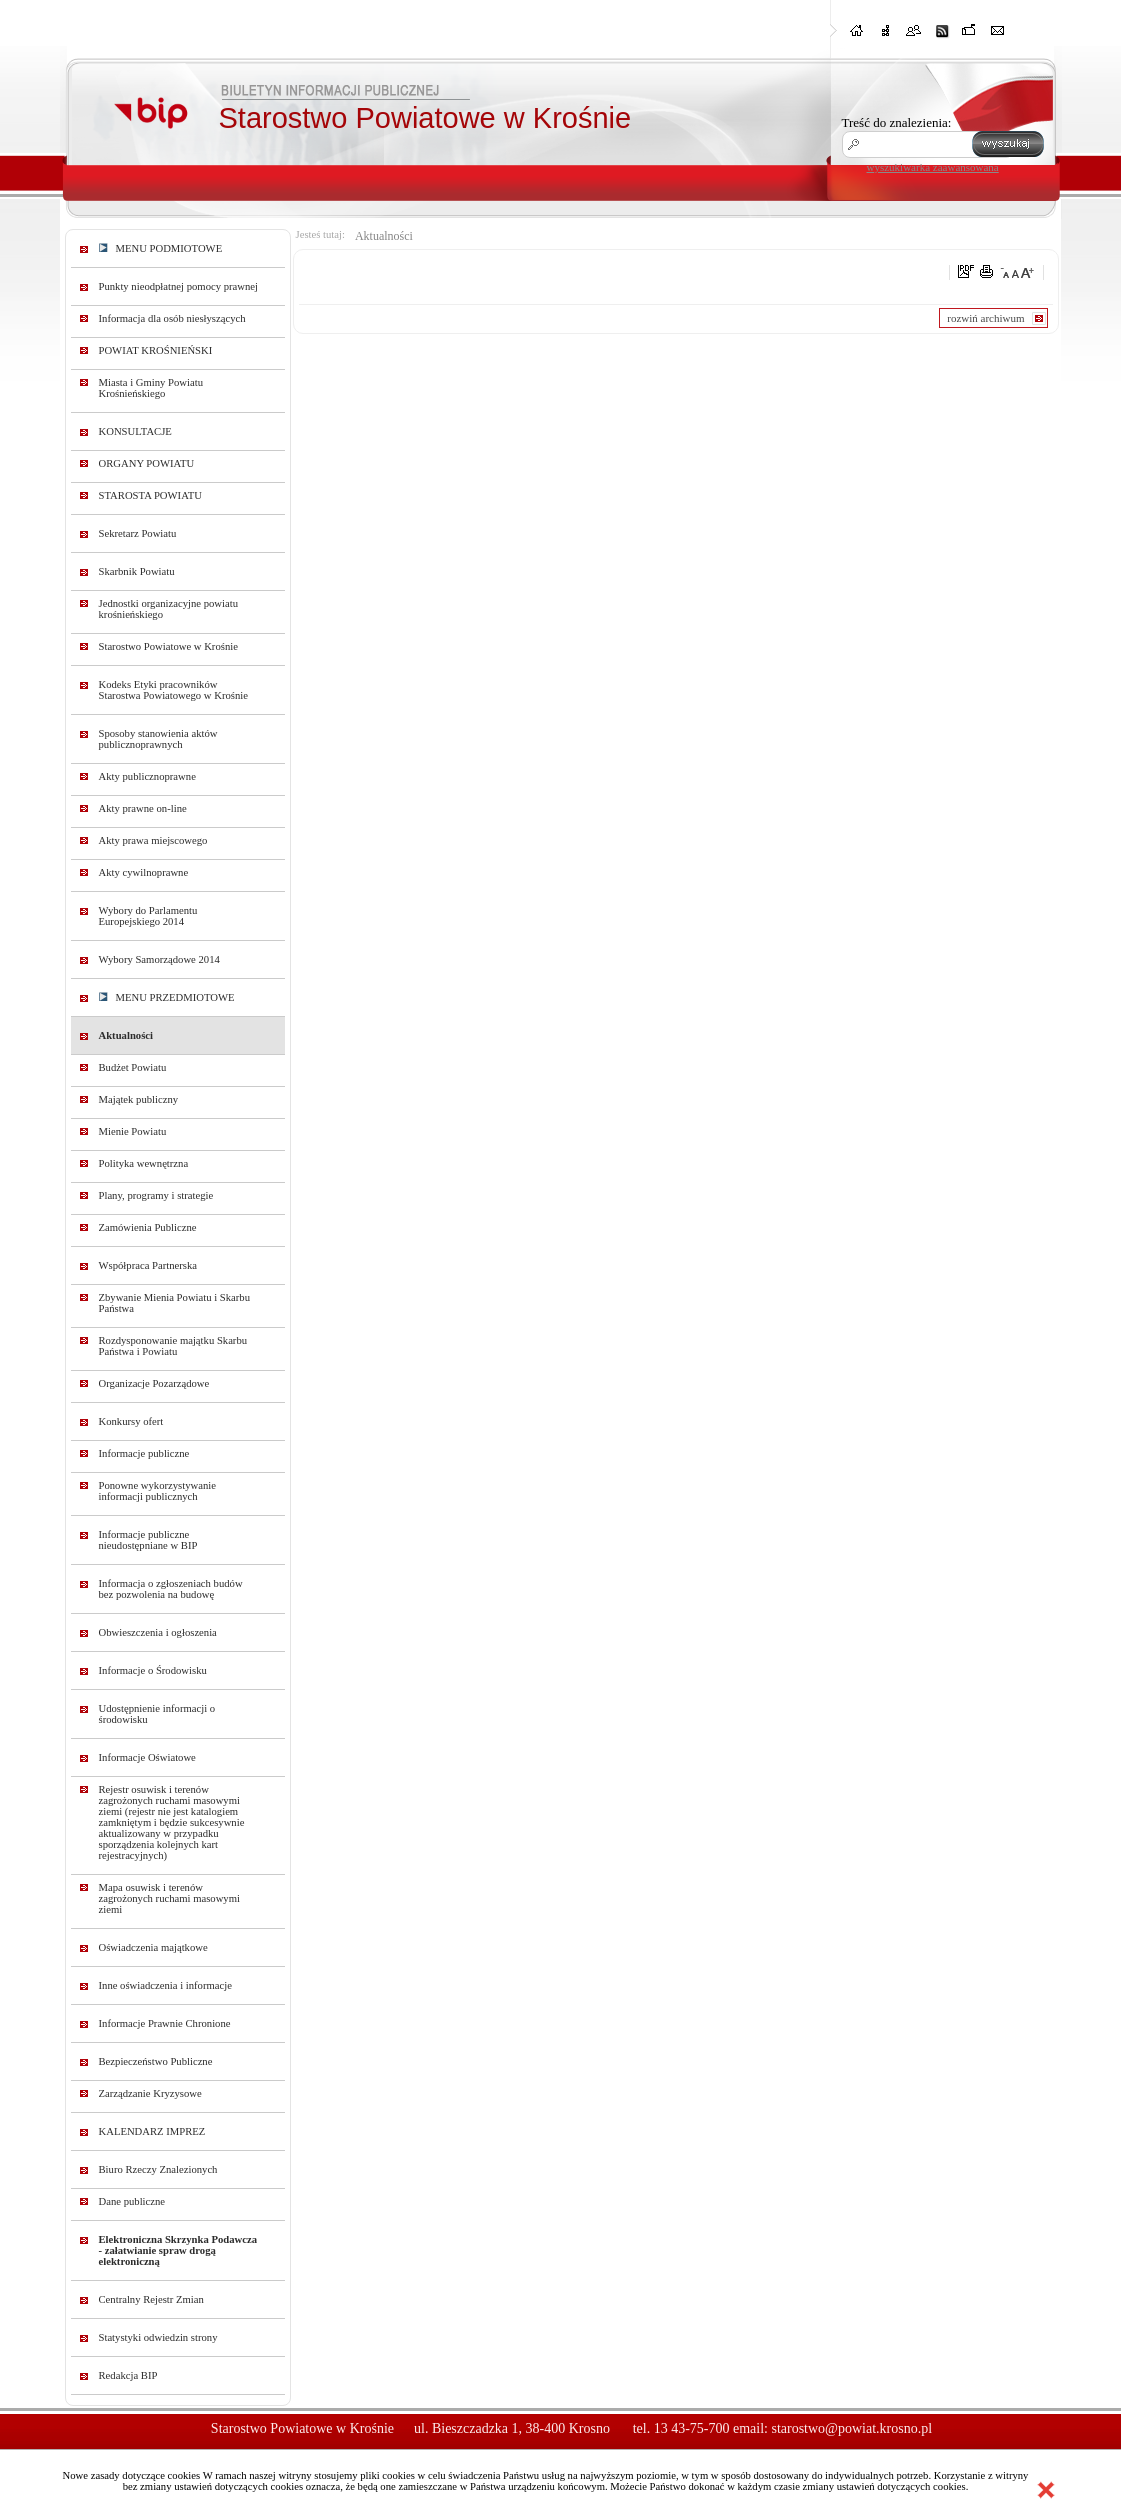 This screenshot has width=1121, height=2520. I want to click on Mapa osuwisk i terenów zagrożonych ruchami masowymi ziemi, so click(169, 1898).